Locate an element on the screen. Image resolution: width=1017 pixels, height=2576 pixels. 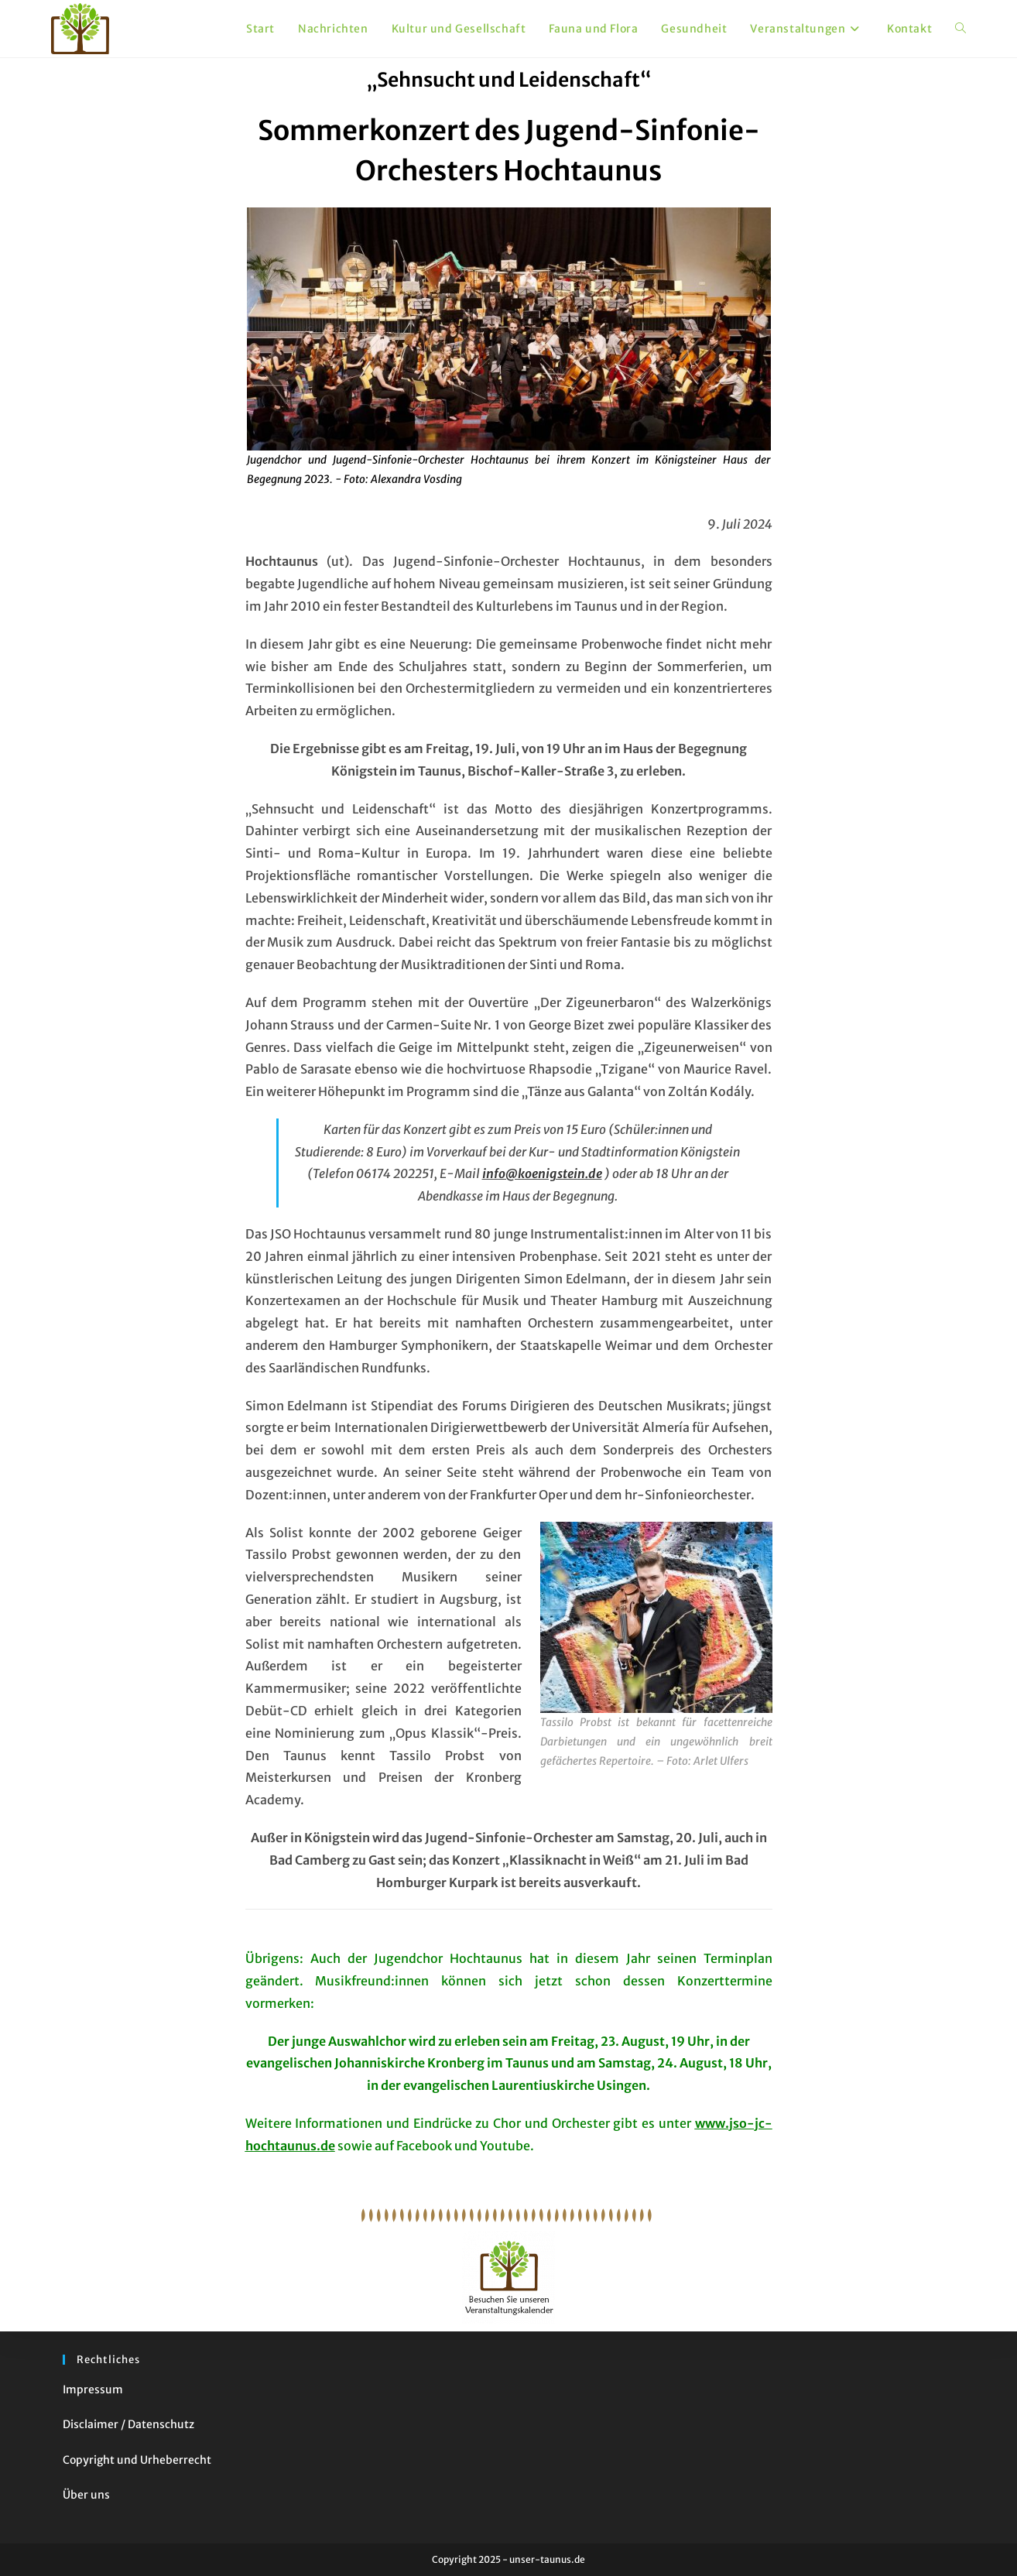
Über uns is located at coordinates (86, 2495).